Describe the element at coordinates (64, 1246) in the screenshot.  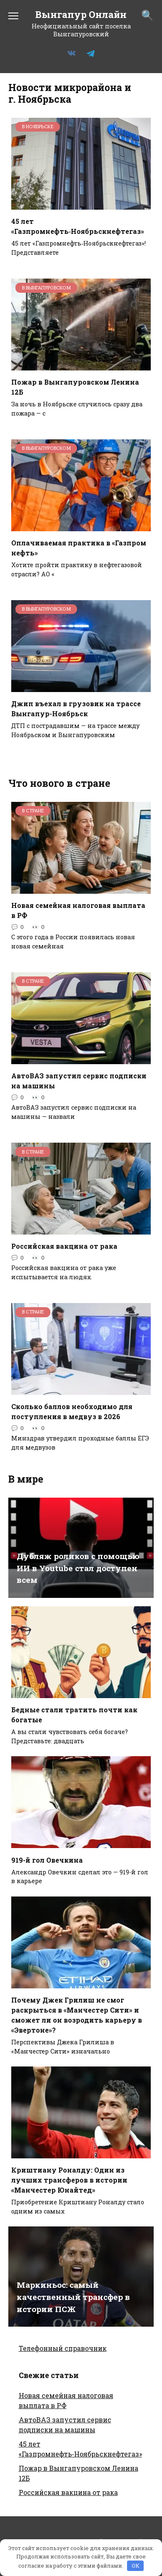
I see `Российская вакцина от рака` at that location.